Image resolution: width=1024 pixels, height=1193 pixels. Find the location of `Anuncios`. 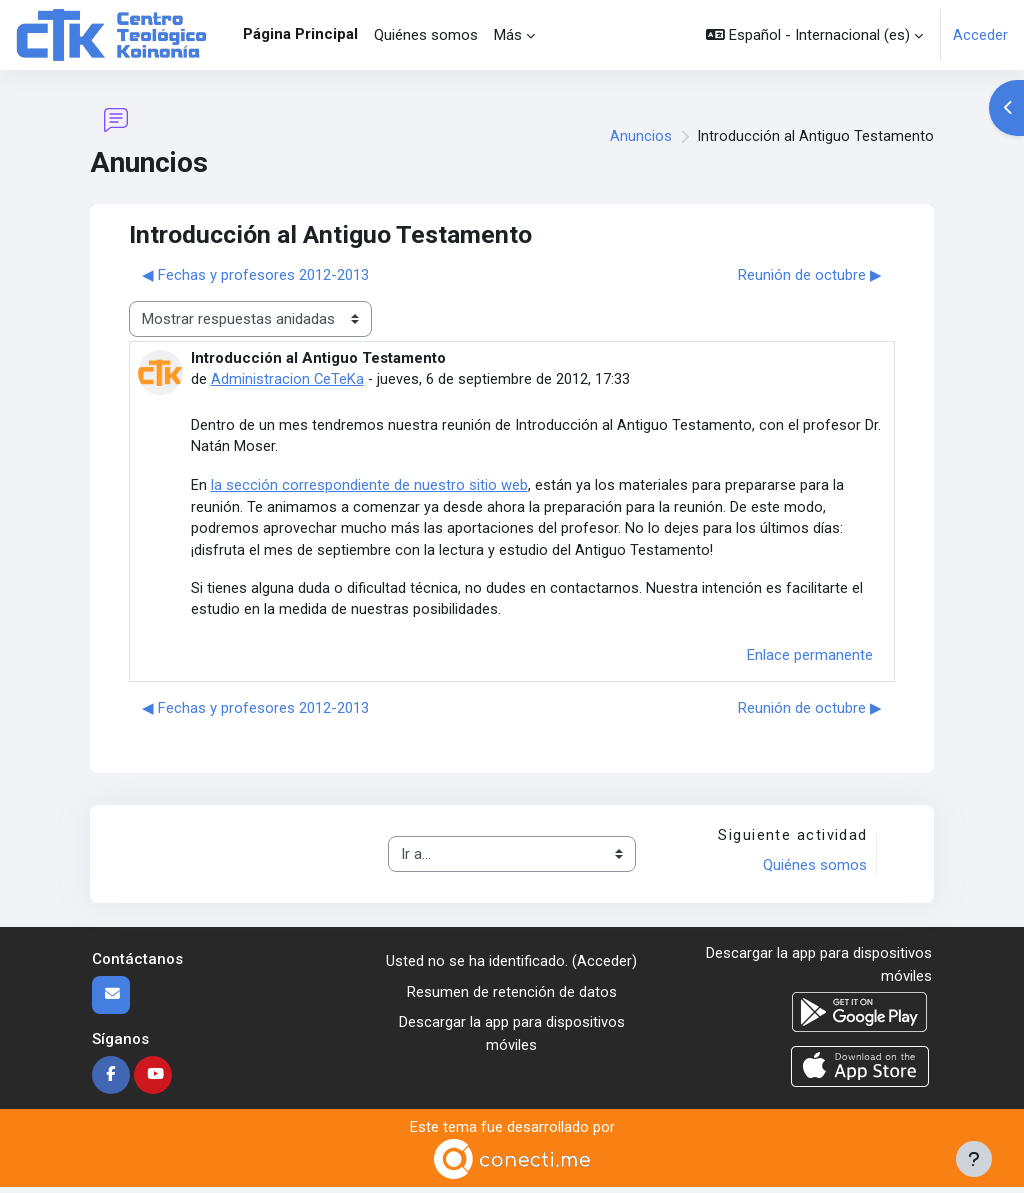

Anuncios is located at coordinates (641, 137).